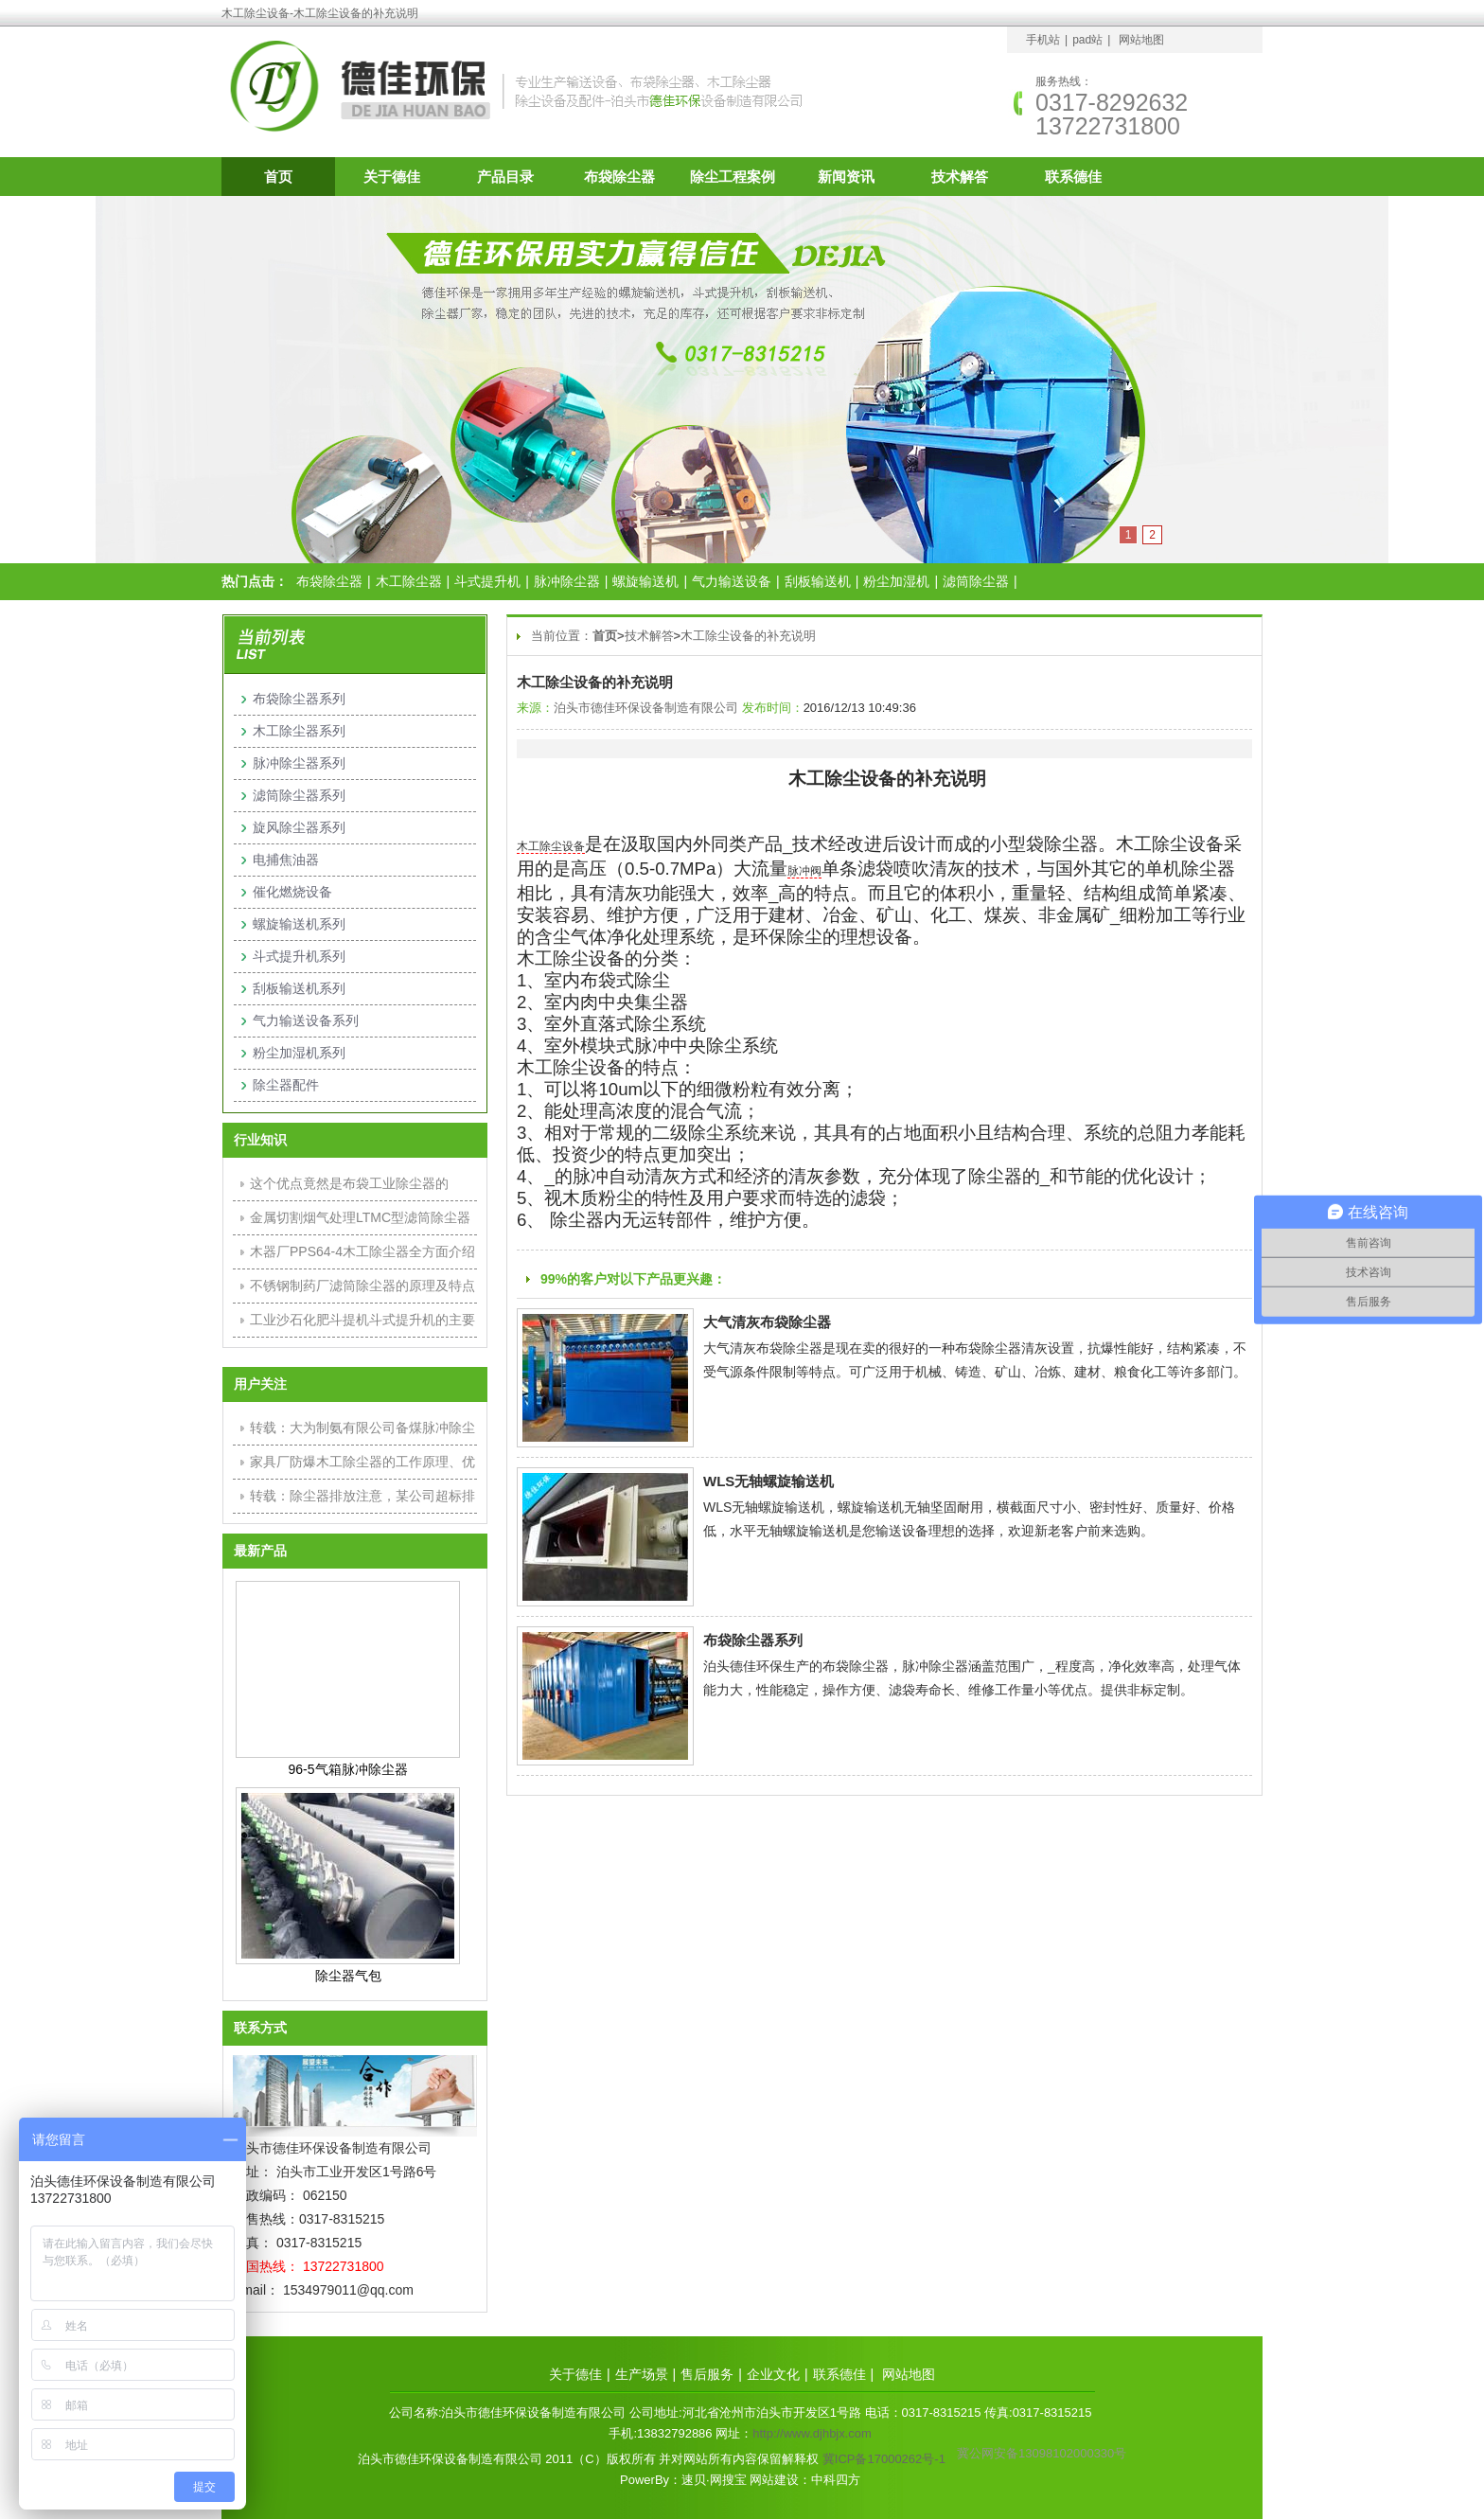 This screenshot has width=1484, height=2519. Describe the element at coordinates (299, 923) in the screenshot. I see `螺旋输送机系列` at that location.